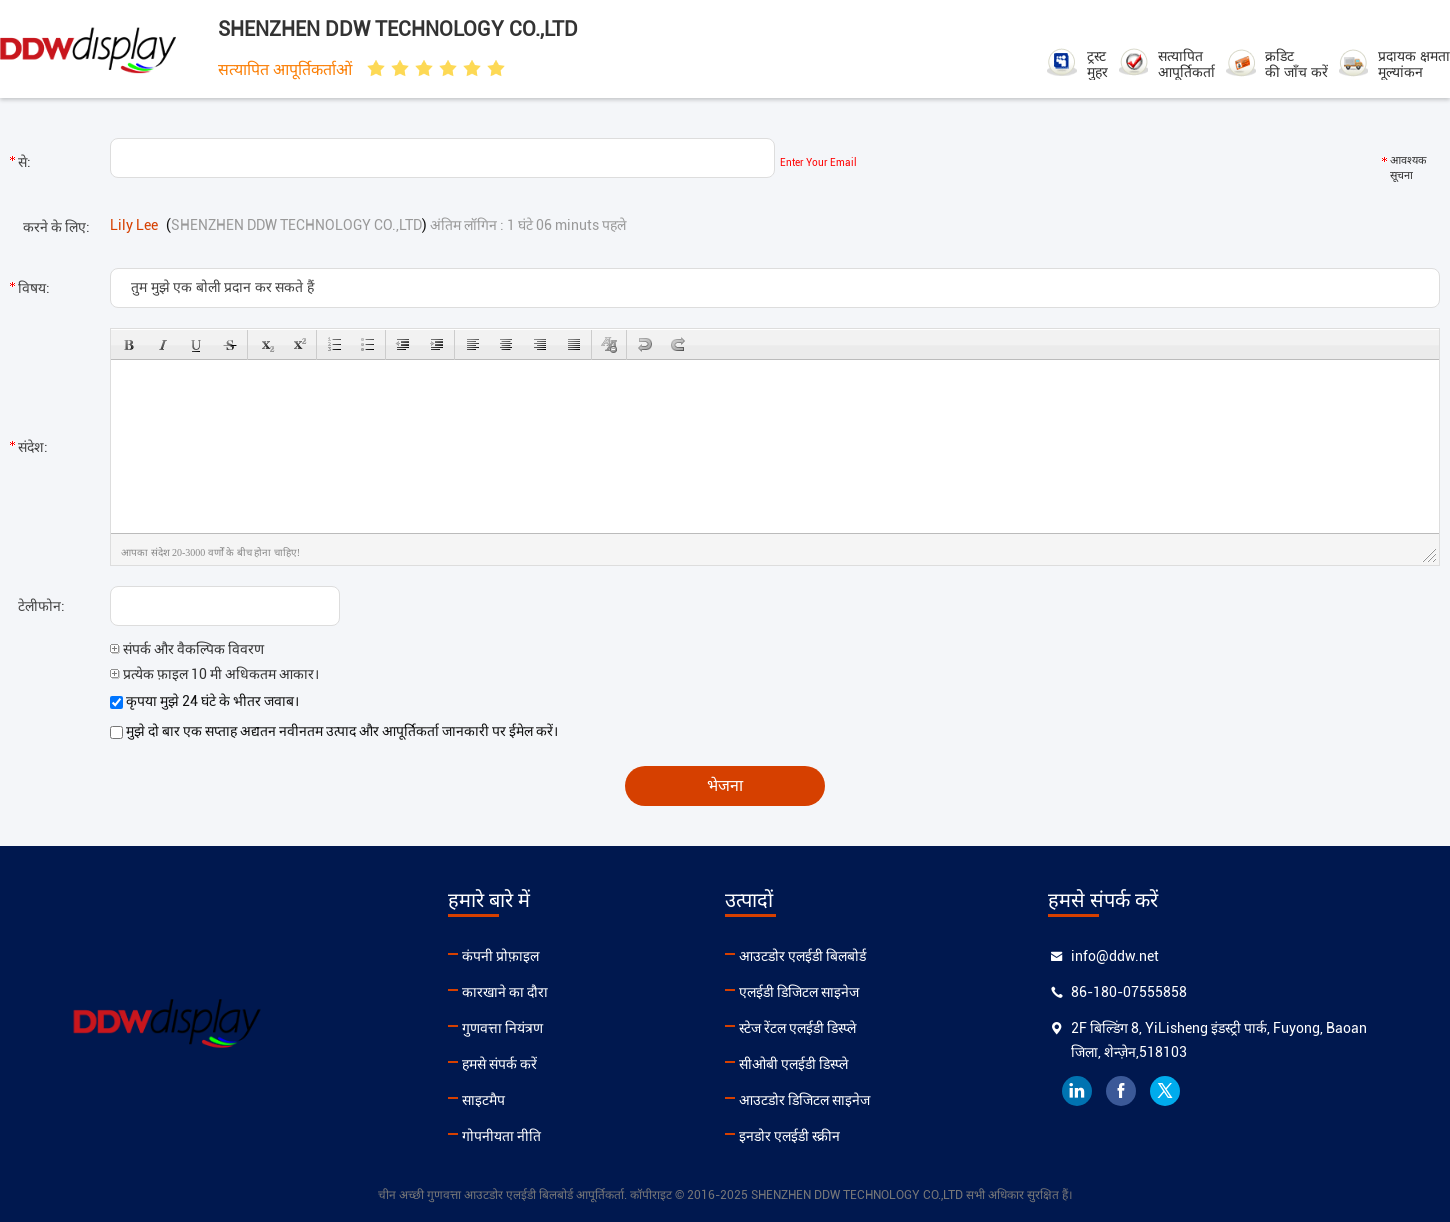 This screenshot has height=1222, width=1450. Describe the element at coordinates (799, 992) in the screenshot. I see `एलईडी डिजिटल साइनेज` at that location.